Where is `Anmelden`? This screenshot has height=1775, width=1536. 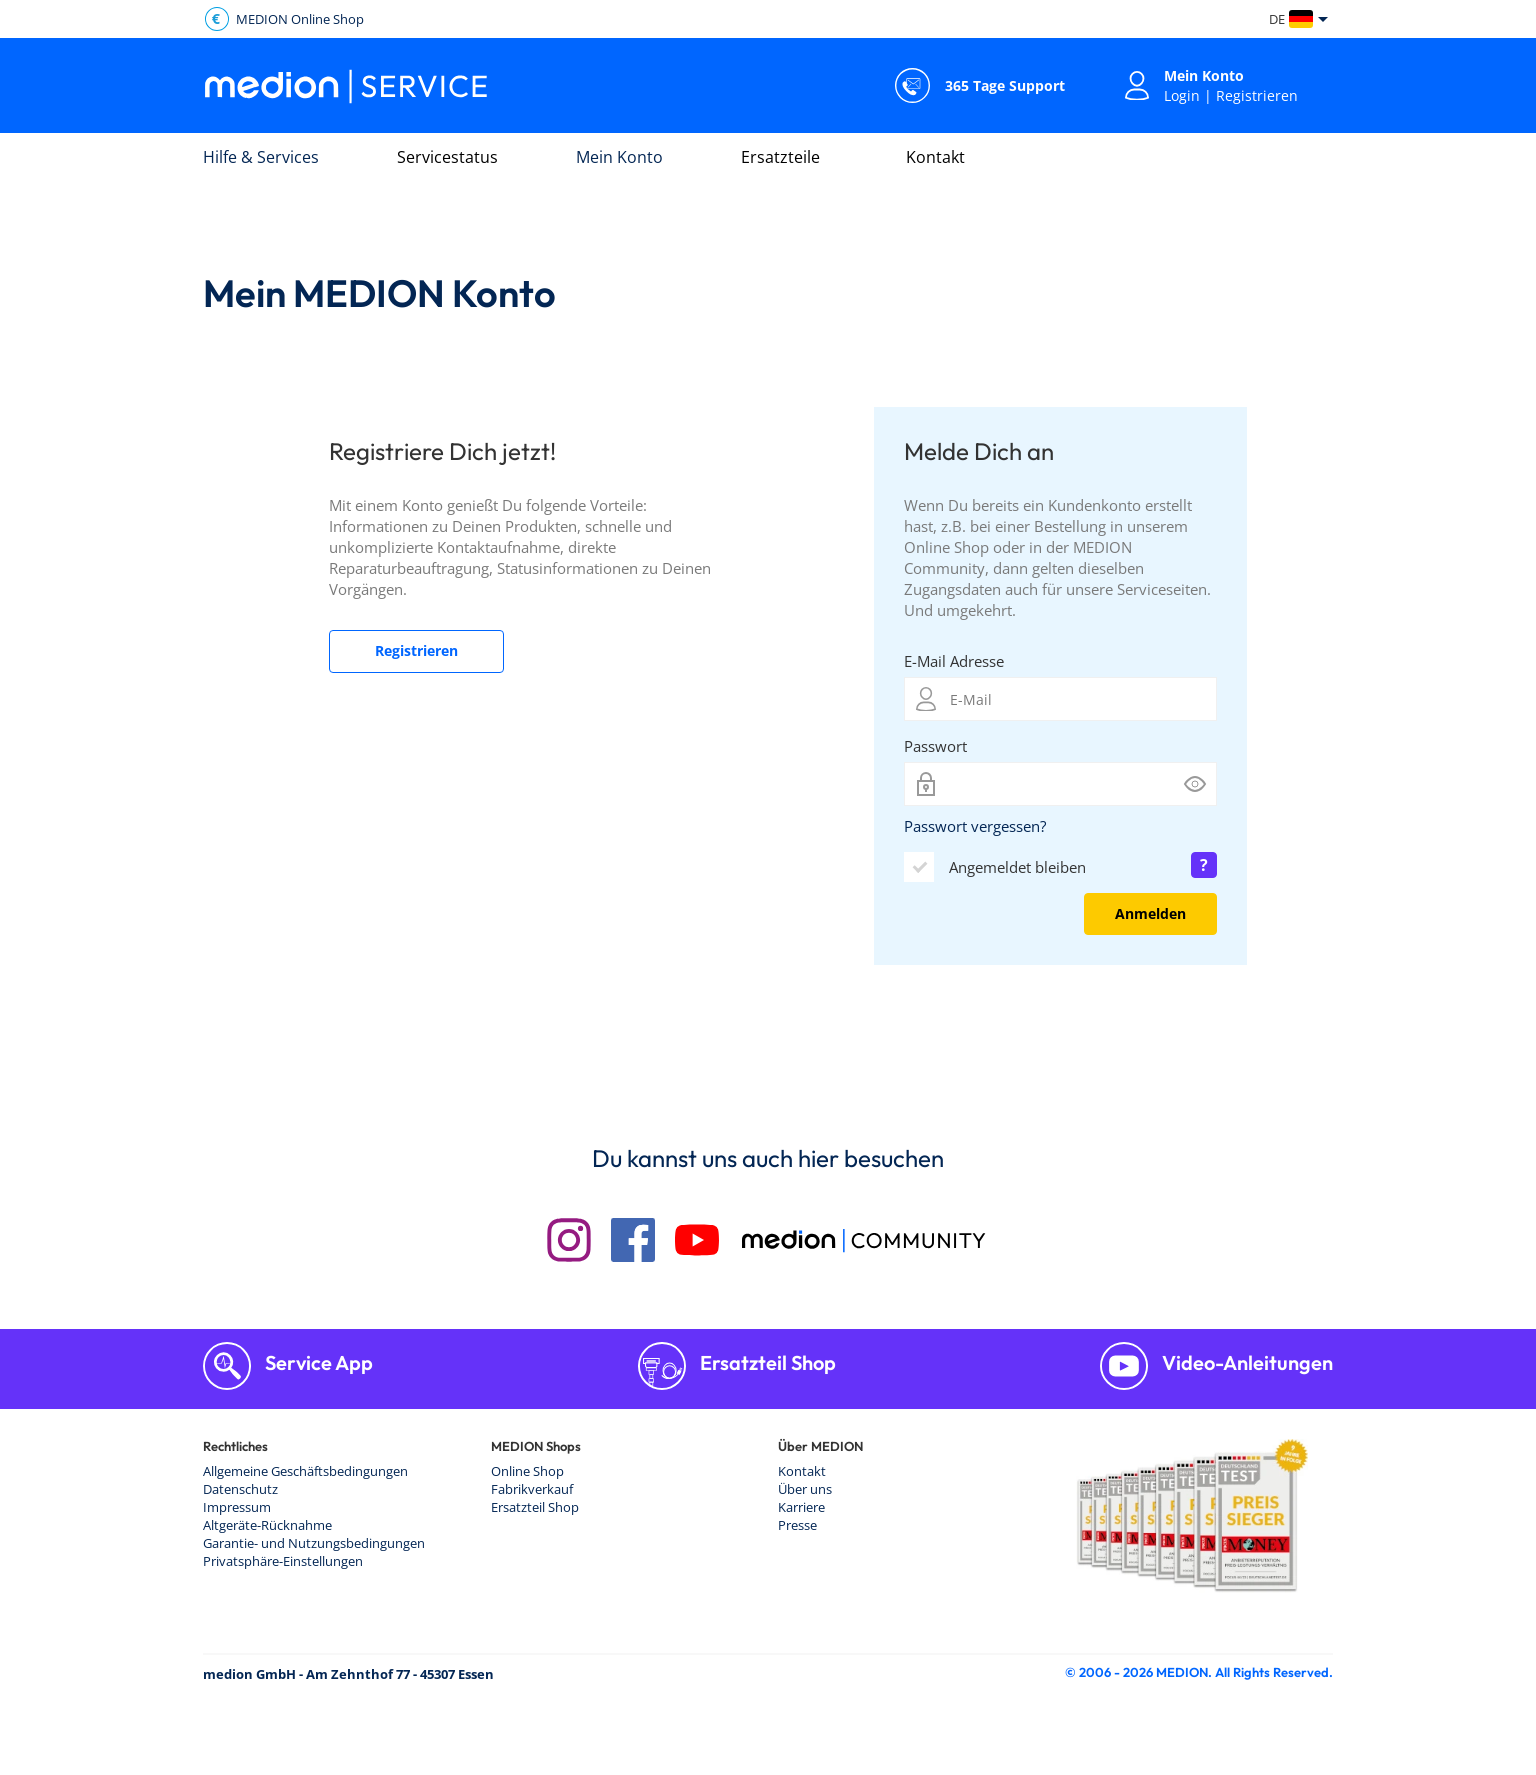 Anmelden is located at coordinates (1150, 913).